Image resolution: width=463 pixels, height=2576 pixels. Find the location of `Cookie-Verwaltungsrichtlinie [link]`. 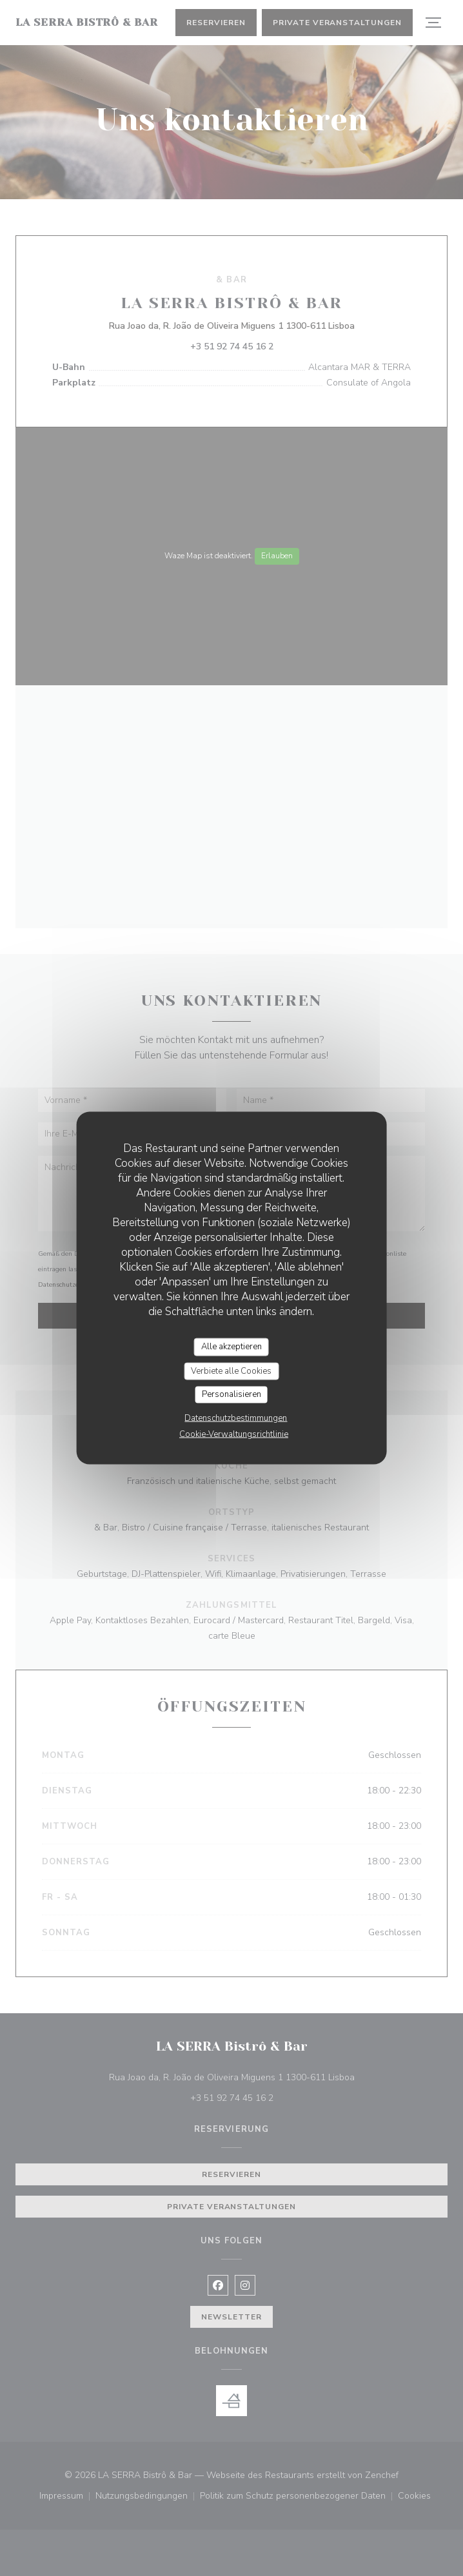

Cookie-Verwaltungsrichtlinie [link] is located at coordinates (233, 1433).